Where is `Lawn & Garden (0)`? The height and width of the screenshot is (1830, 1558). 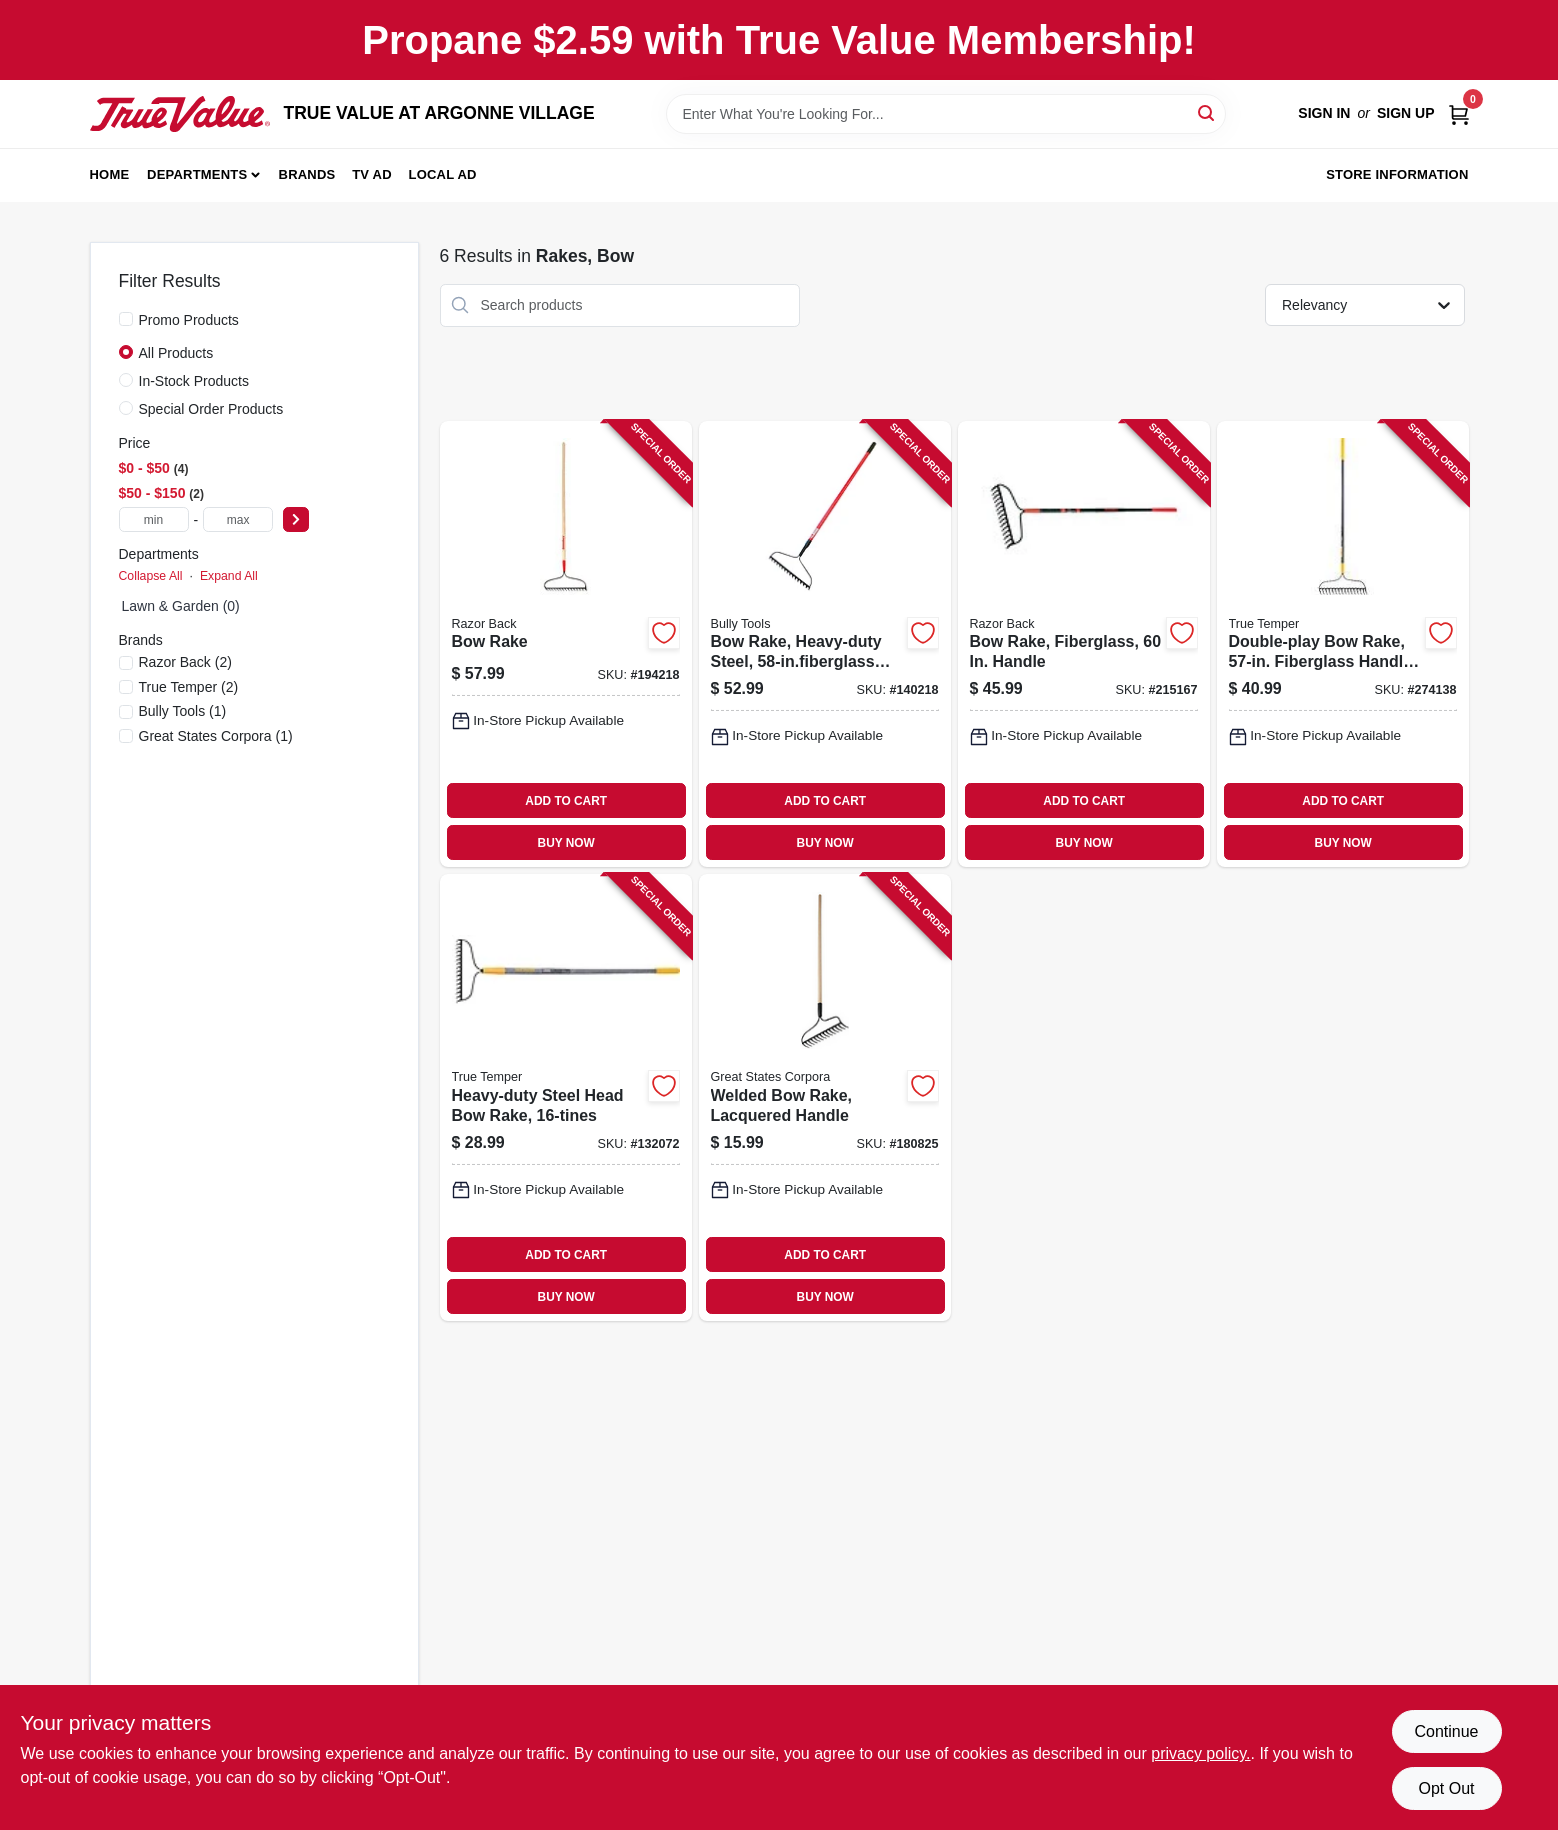
Lawn & Garden (0) is located at coordinates (181, 606).